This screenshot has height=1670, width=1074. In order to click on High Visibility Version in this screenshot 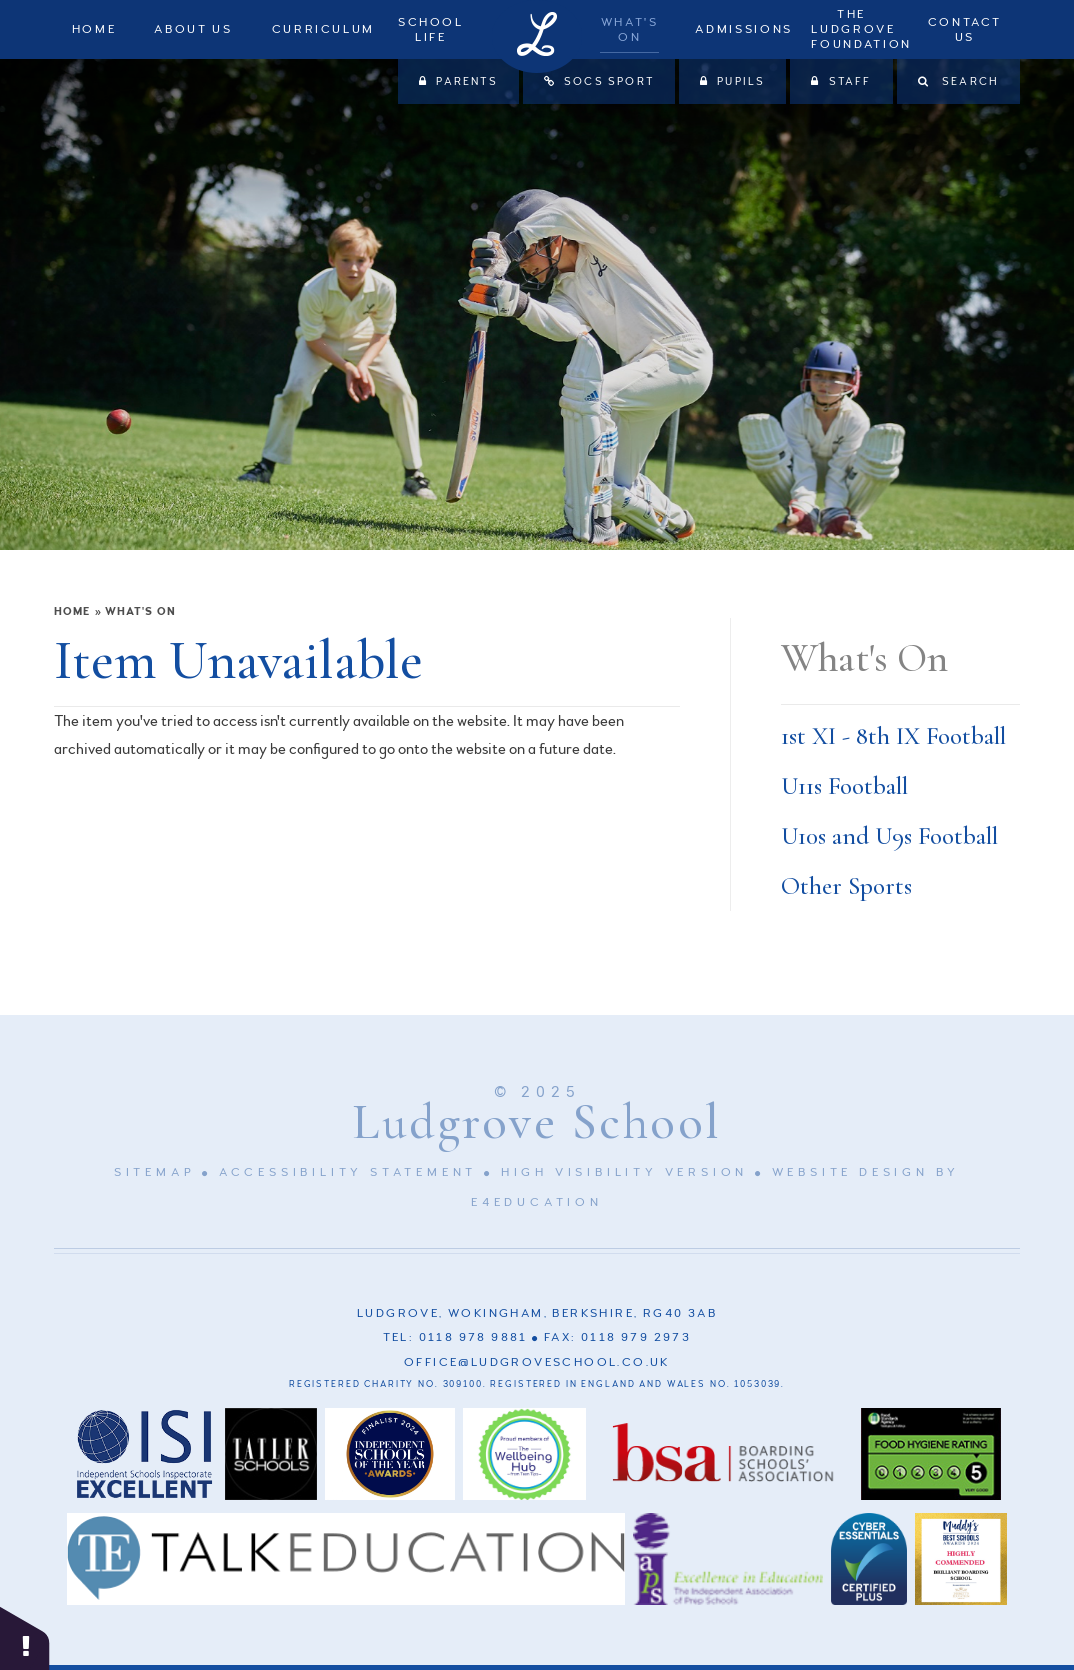, I will do `click(624, 1172)`.